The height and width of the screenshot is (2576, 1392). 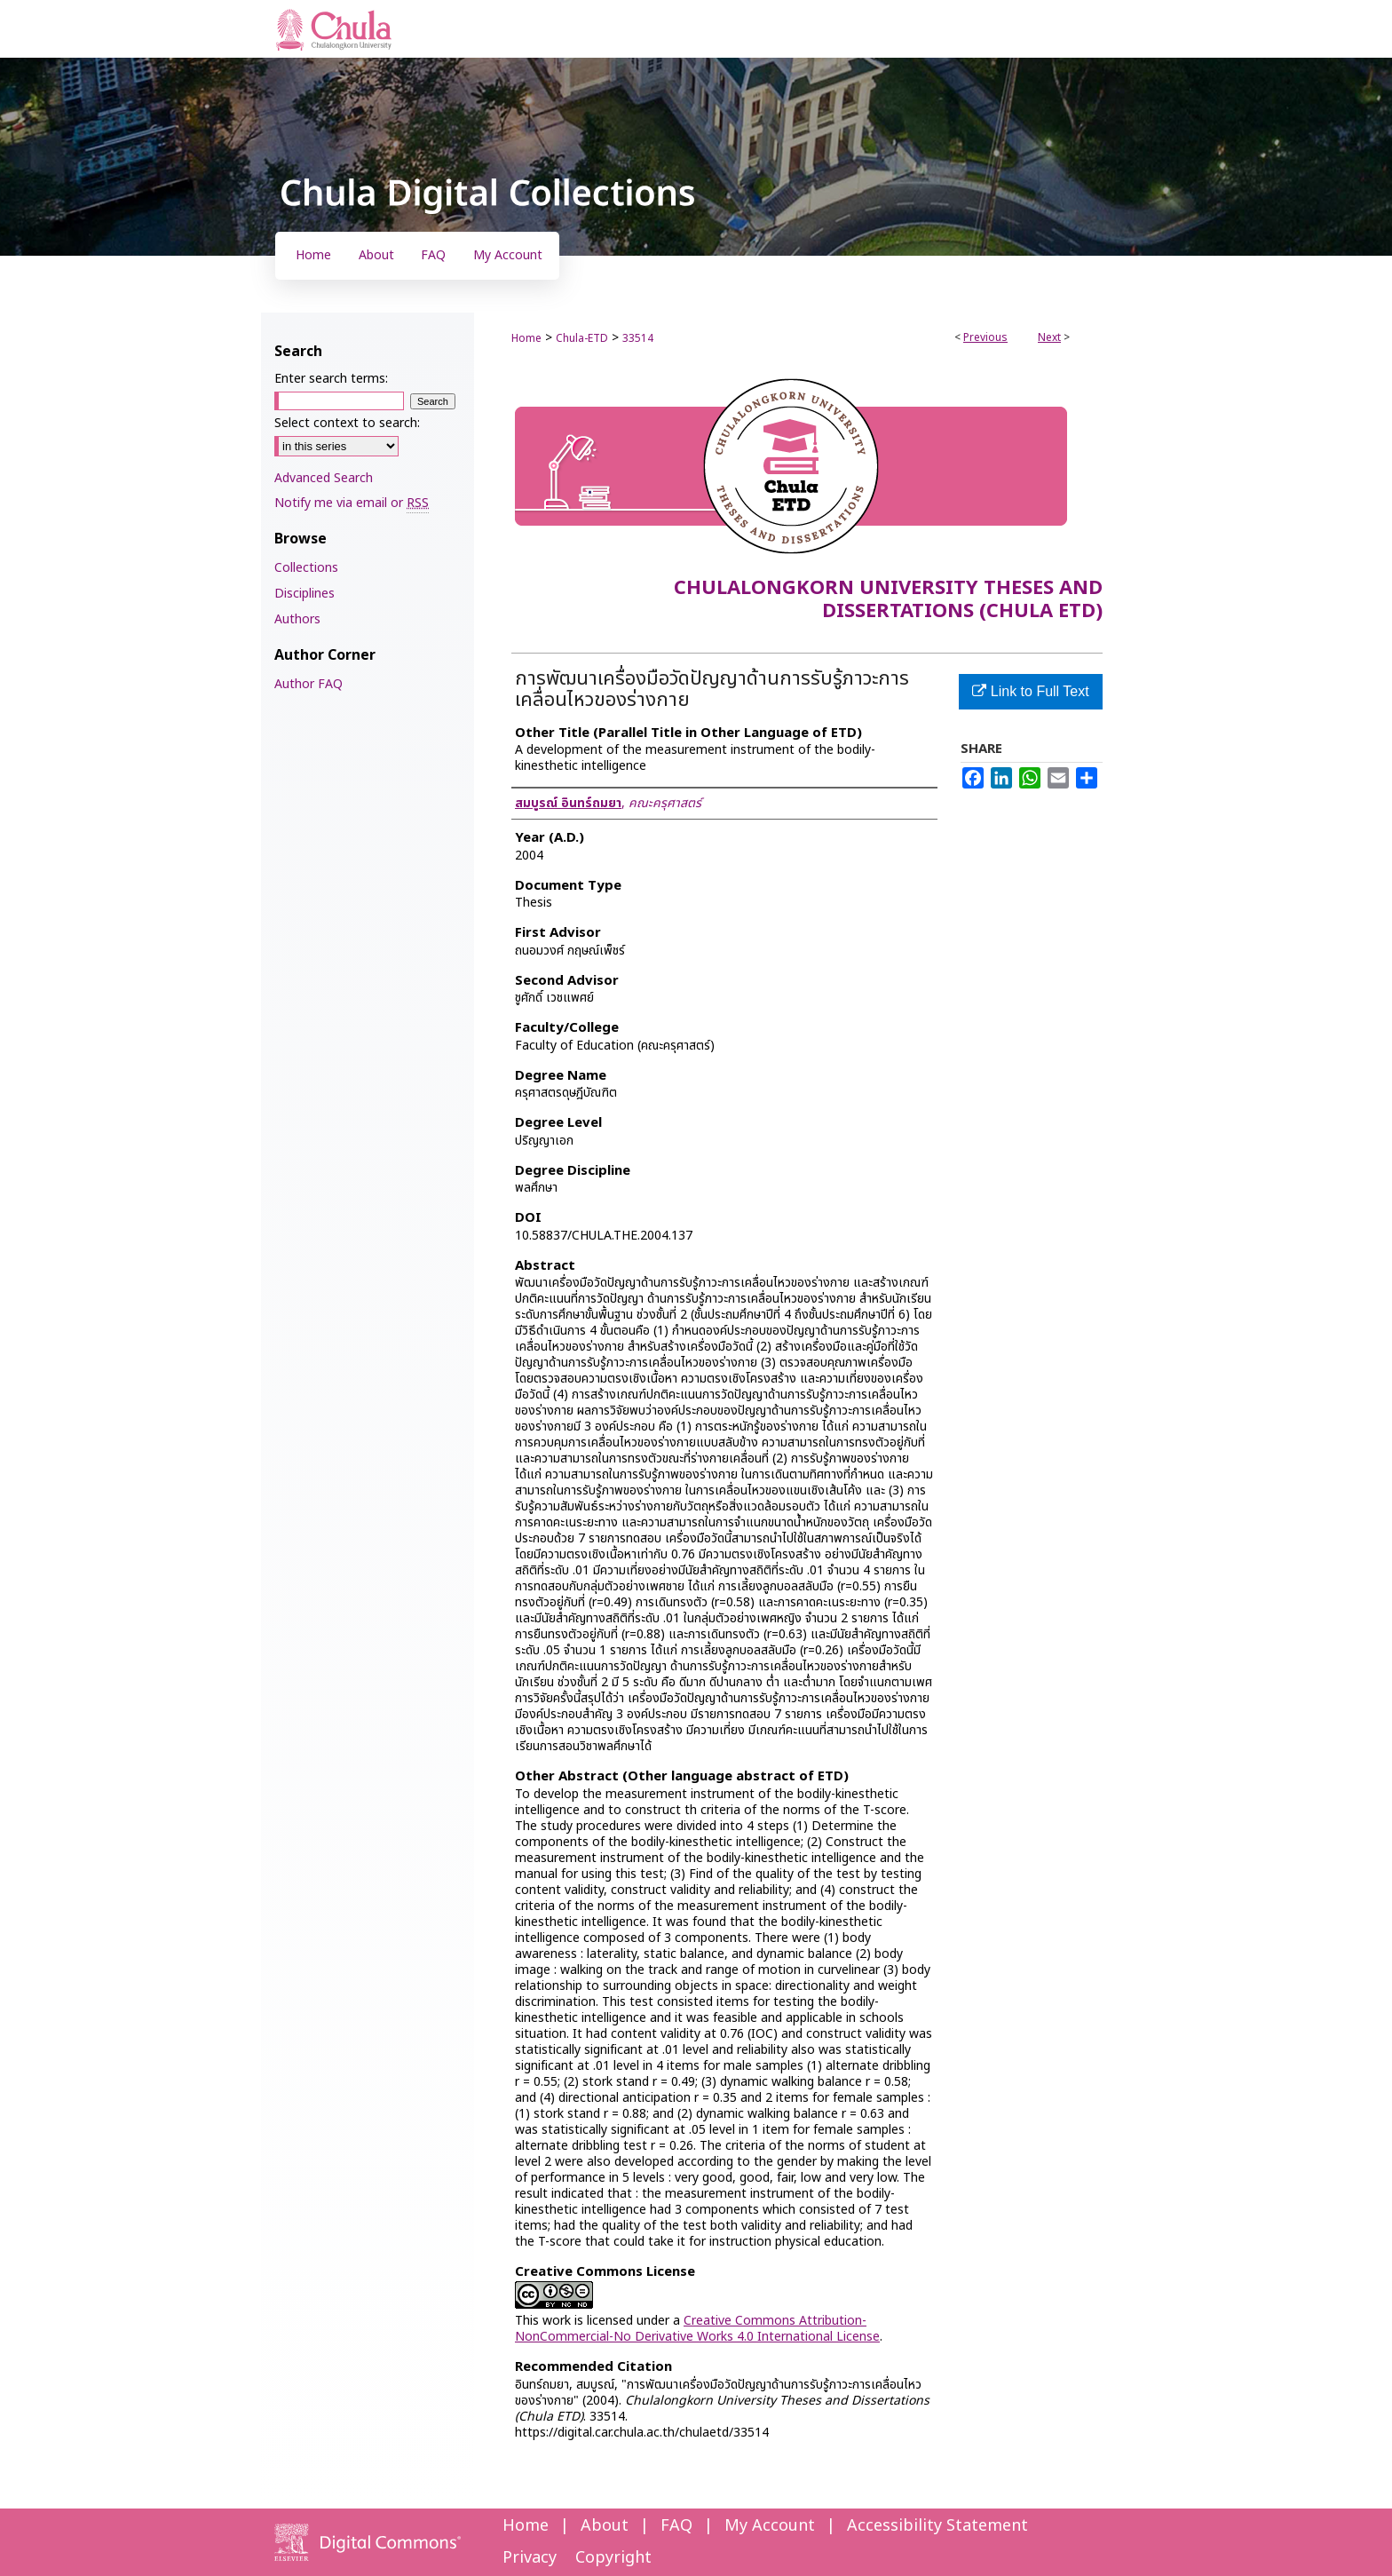 What do you see at coordinates (306, 568) in the screenshot?
I see `Collections` at bounding box center [306, 568].